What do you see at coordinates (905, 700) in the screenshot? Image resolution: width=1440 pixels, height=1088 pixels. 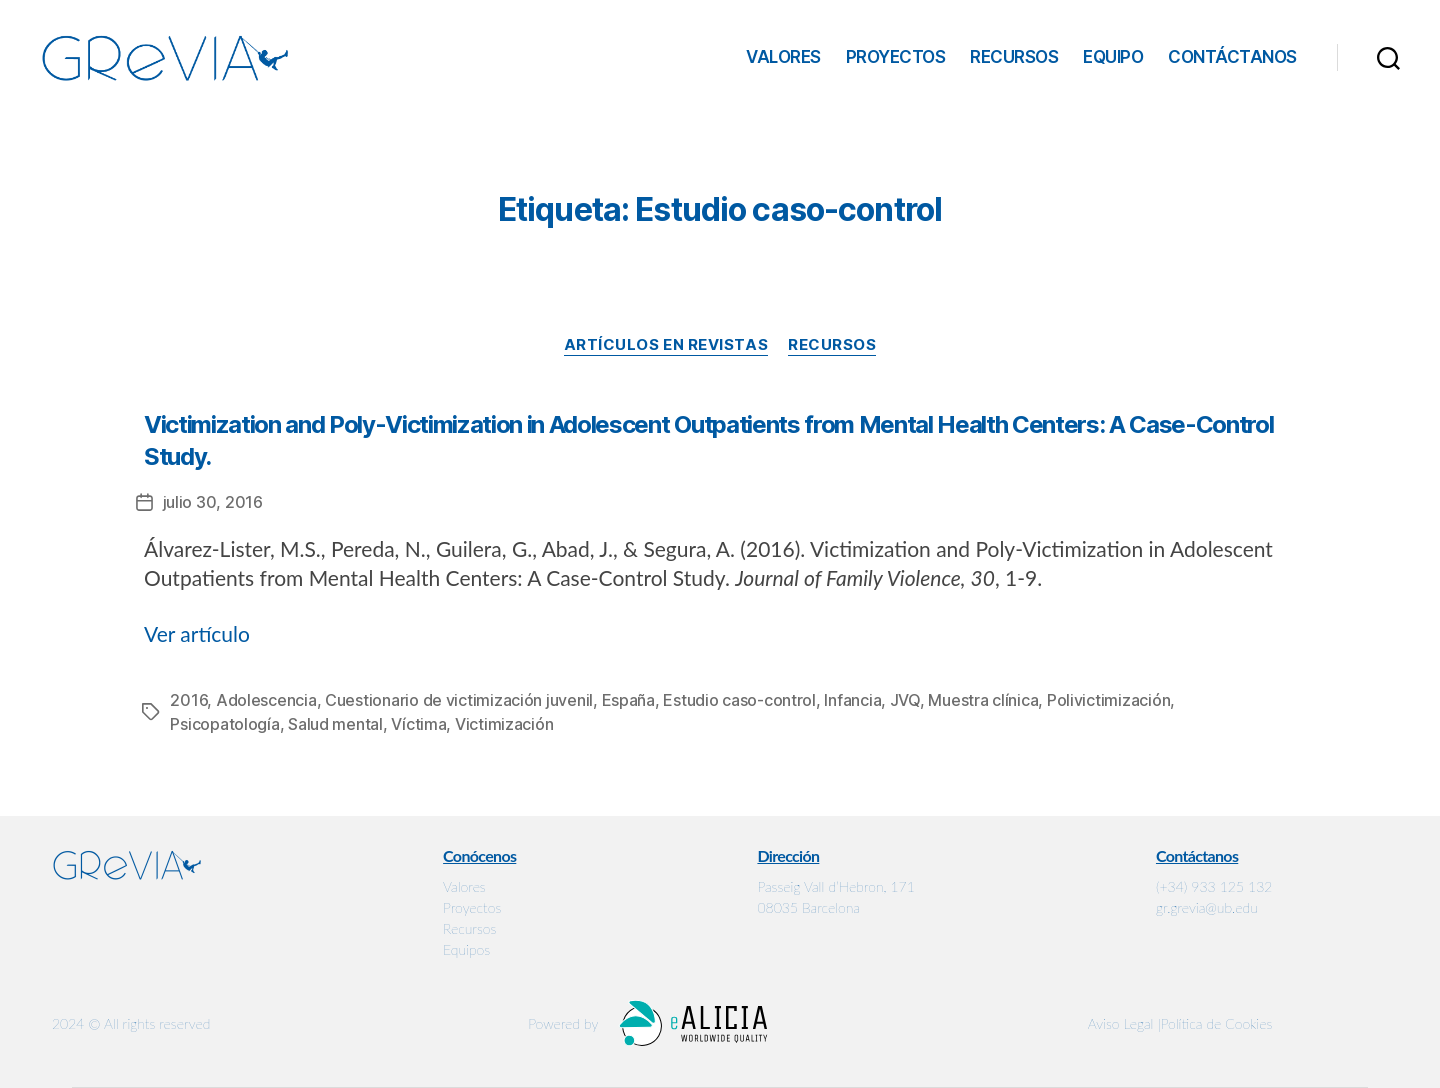 I see `JVQ` at bounding box center [905, 700].